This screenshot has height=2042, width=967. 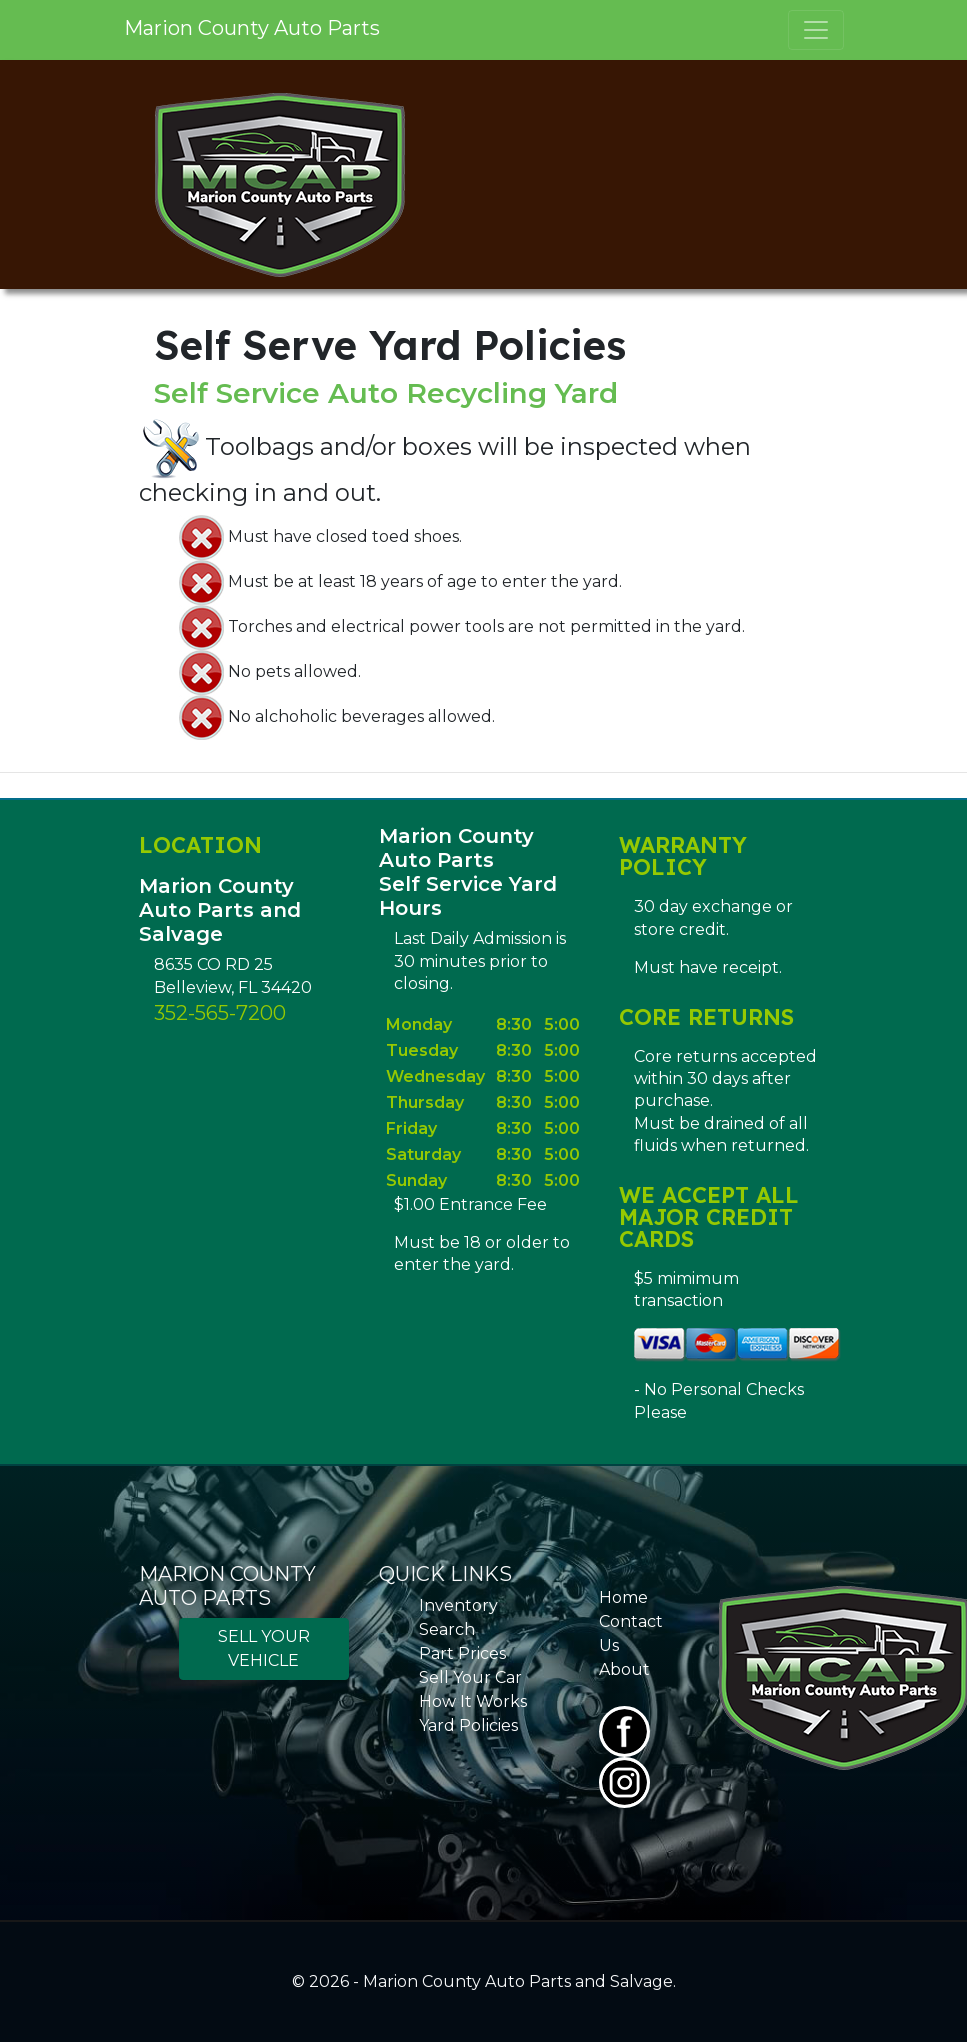 I want to click on Sell Your Car, so click(x=470, y=1677).